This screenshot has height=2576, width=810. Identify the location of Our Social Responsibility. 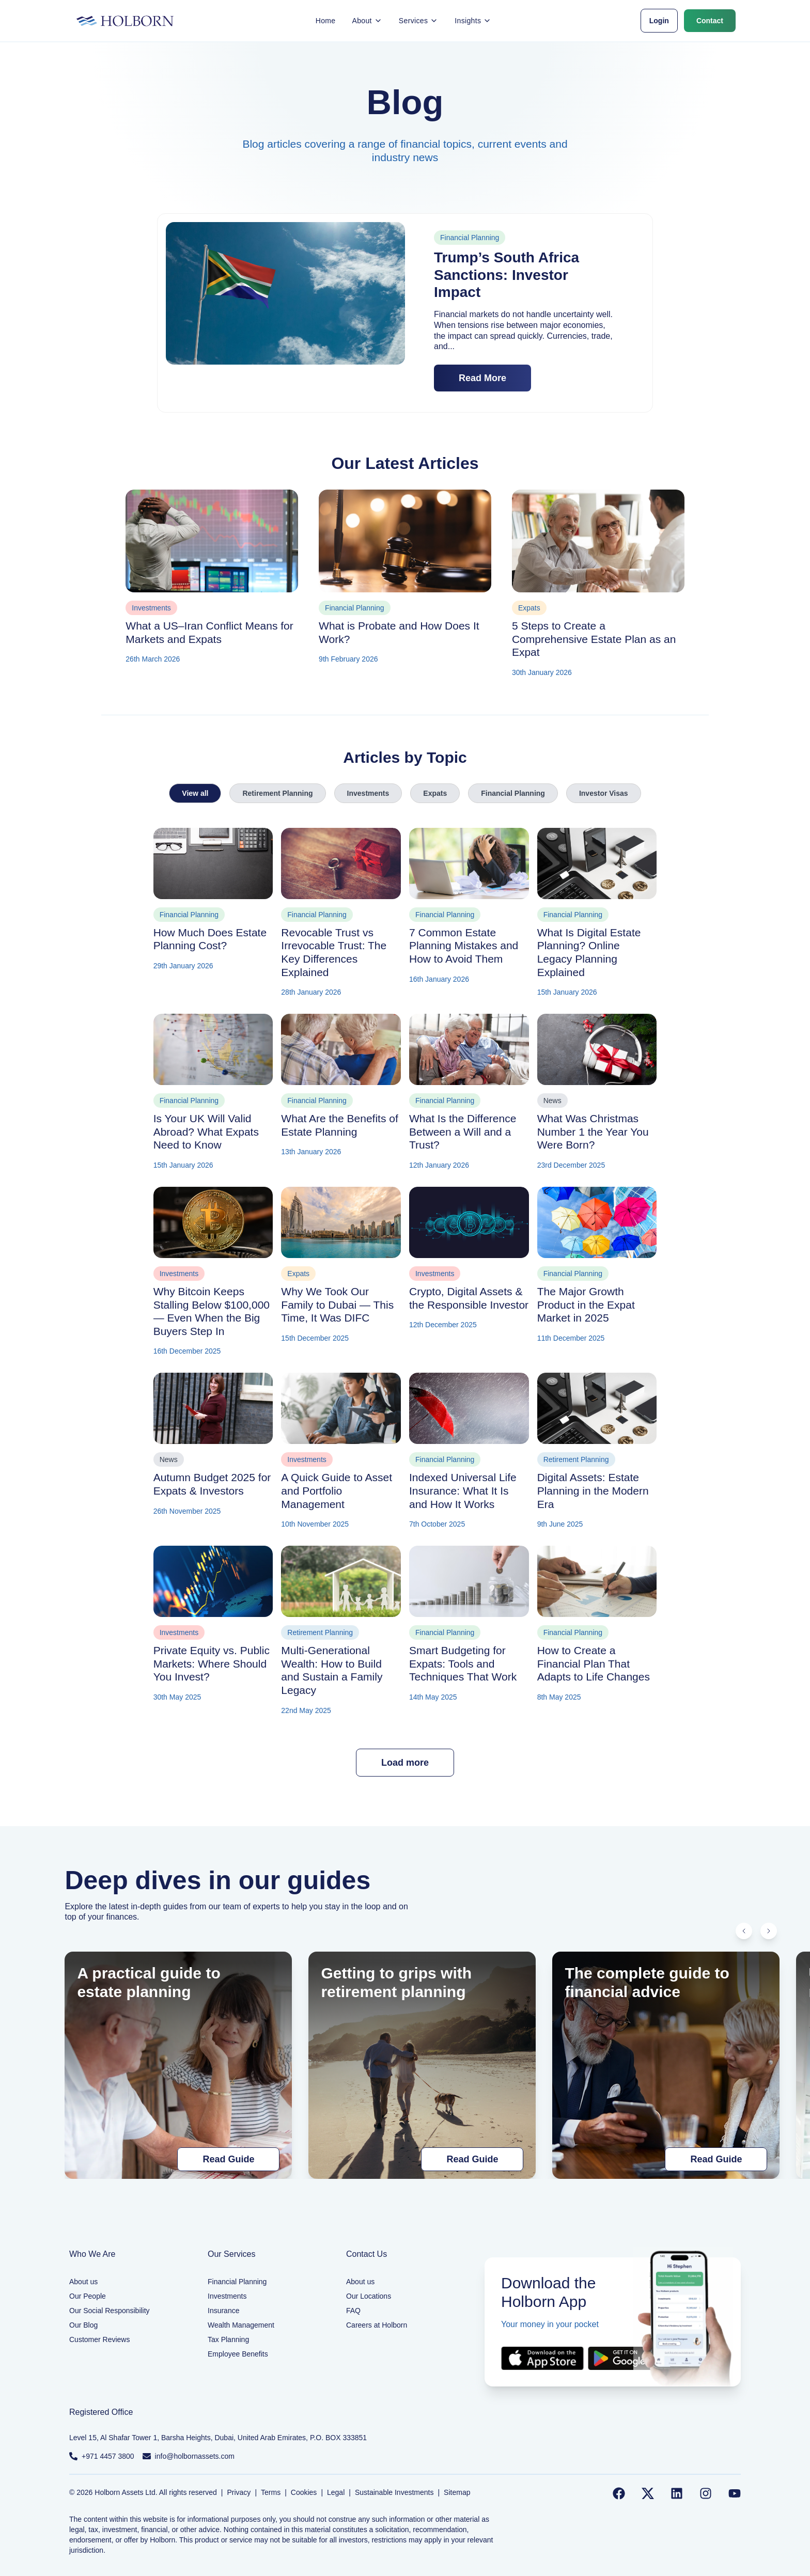
(109, 2310).